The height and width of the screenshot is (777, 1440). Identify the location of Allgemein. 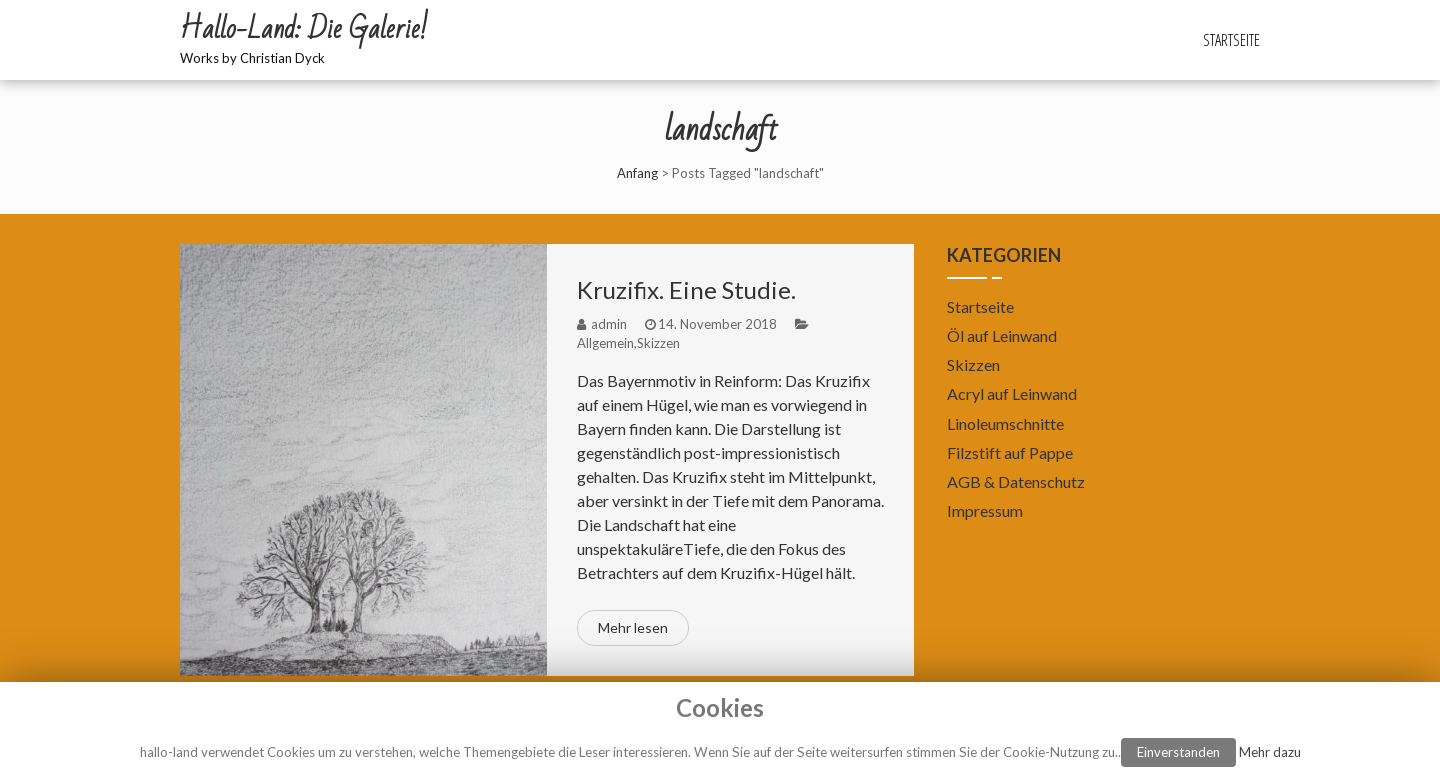
(605, 343).